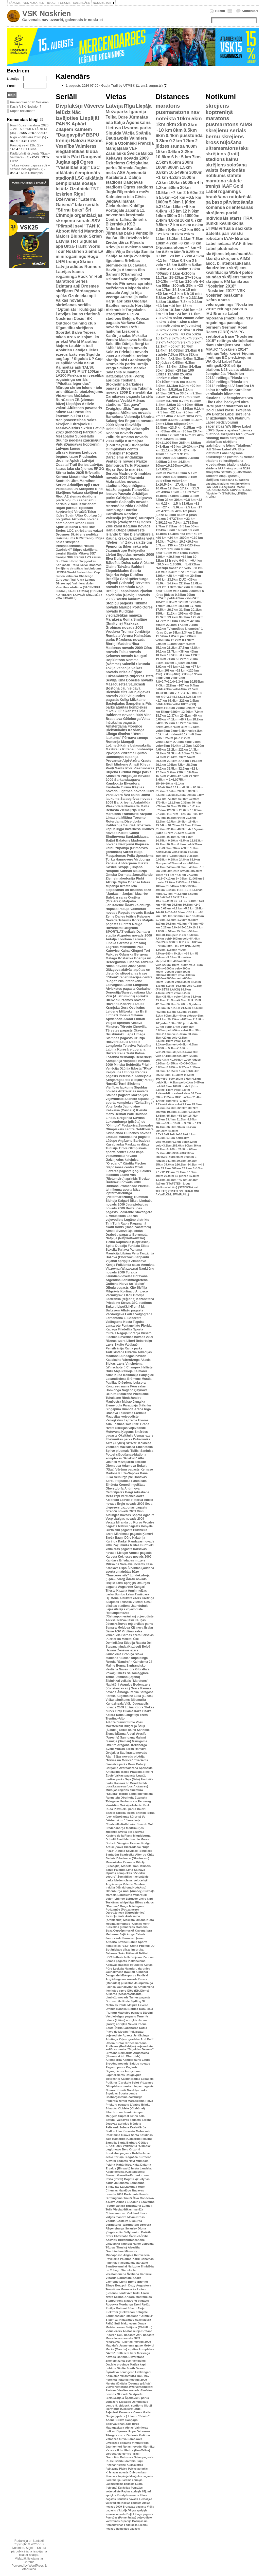 The image size is (266, 2576). What do you see at coordinates (134, 711) in the screenshot?
I see `Skanstes iela` at bounding box center [134, 711].